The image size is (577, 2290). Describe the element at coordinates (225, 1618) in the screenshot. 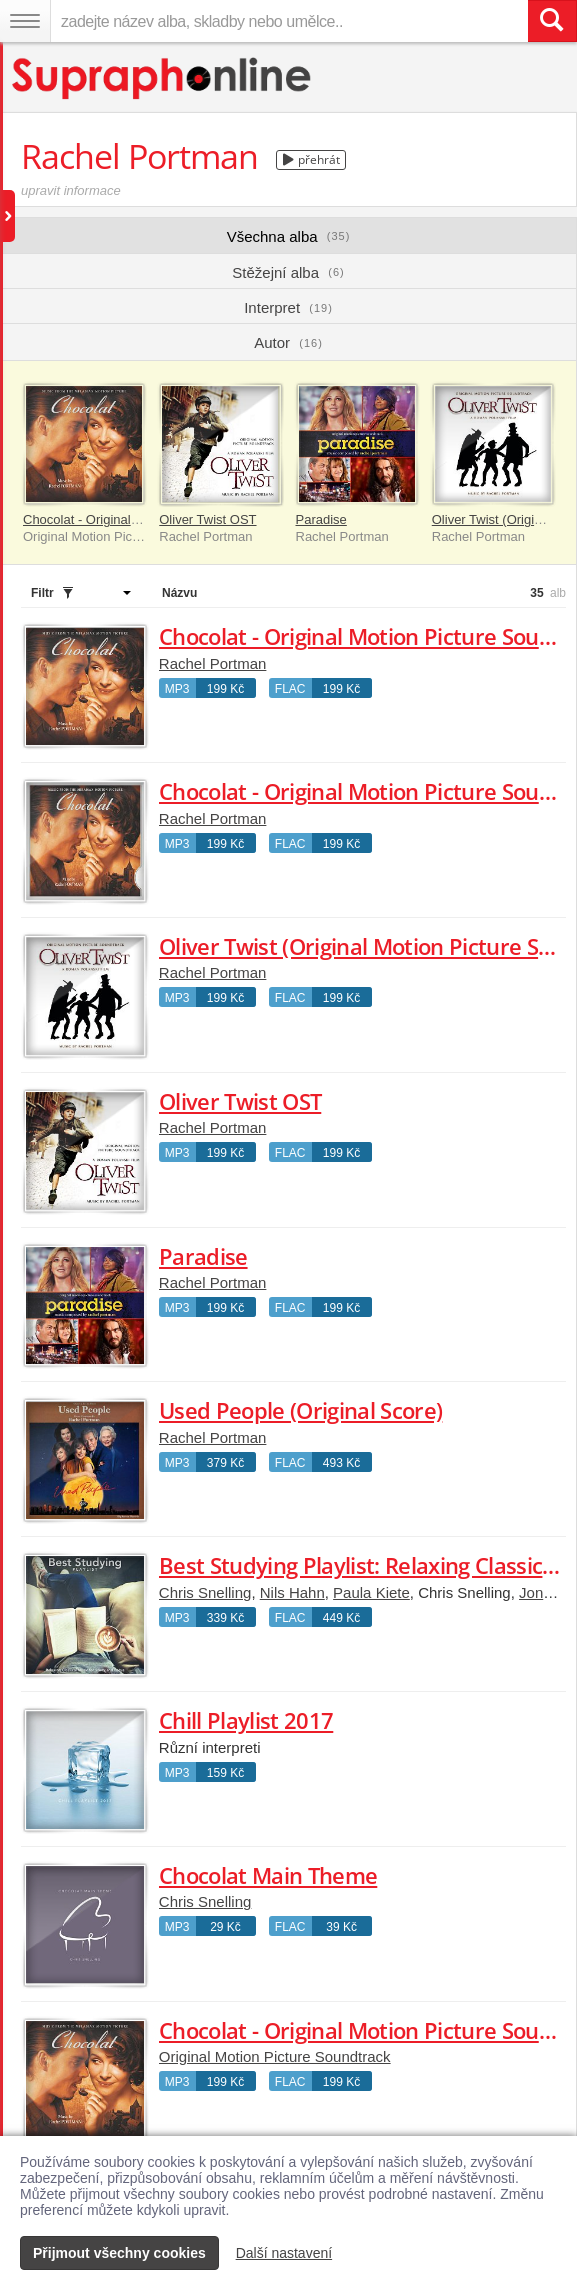

I see `339 Kč` at that location.